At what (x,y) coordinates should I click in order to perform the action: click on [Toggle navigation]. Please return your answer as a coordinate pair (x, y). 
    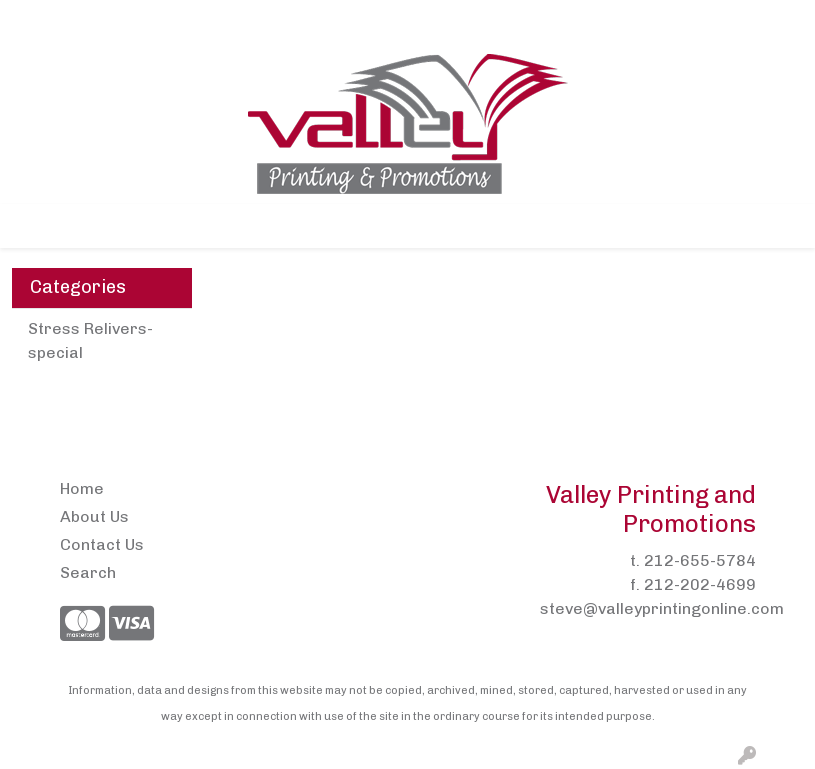
    Looking at the image, I should click on (31, 226).